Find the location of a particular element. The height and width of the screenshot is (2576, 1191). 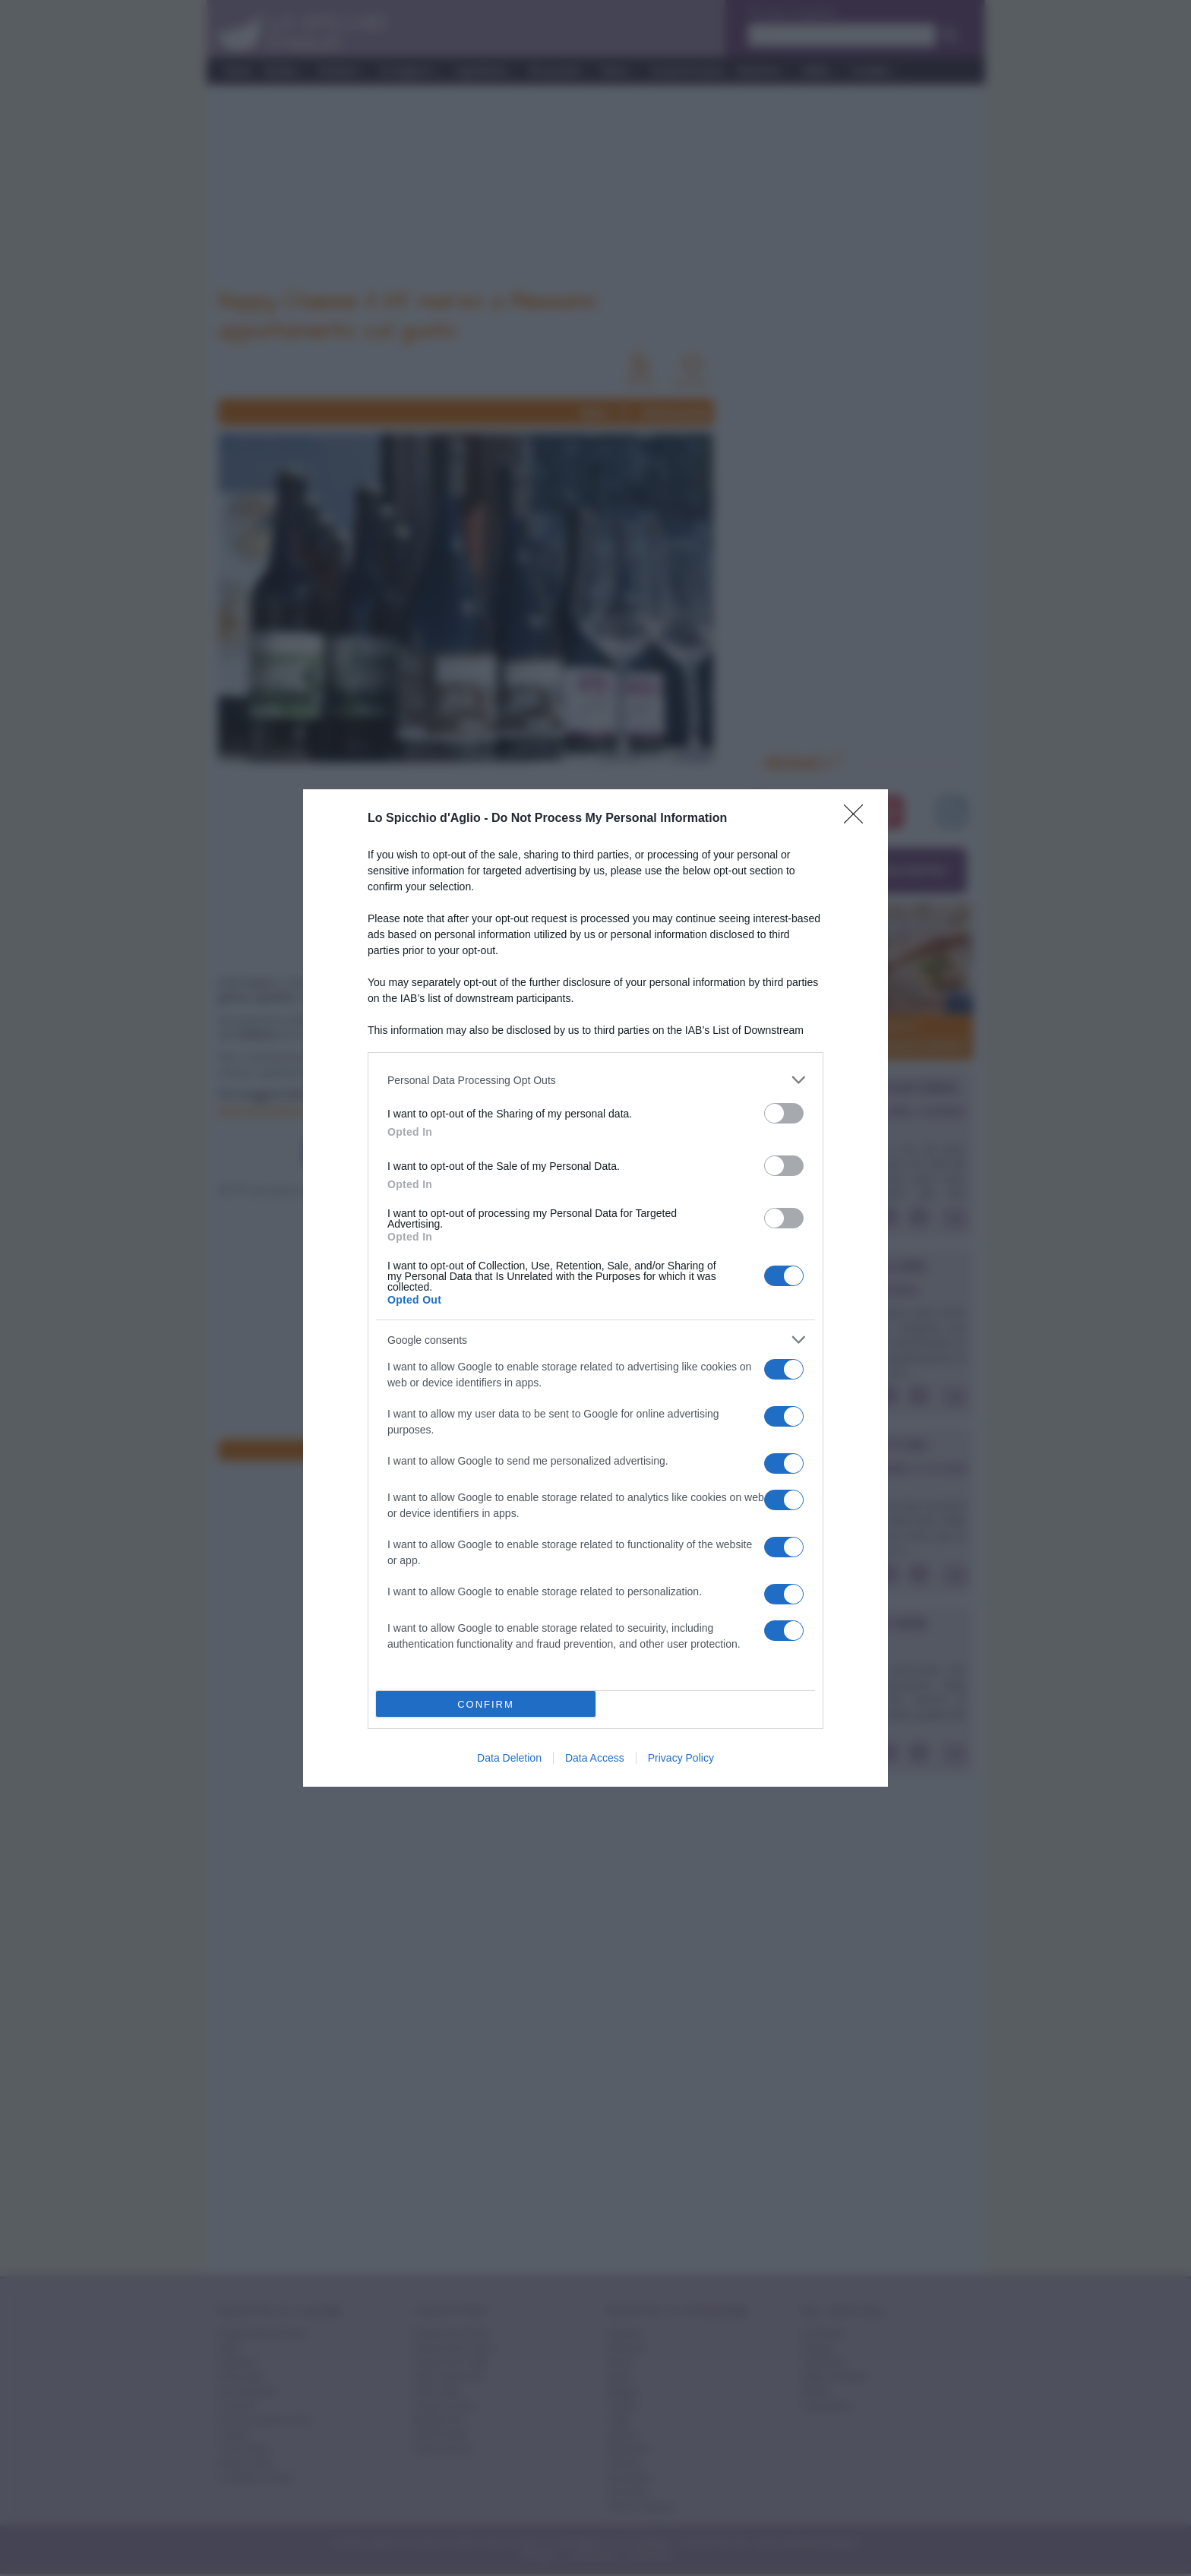

Data Deletion is located at coordinates (509, 1758).